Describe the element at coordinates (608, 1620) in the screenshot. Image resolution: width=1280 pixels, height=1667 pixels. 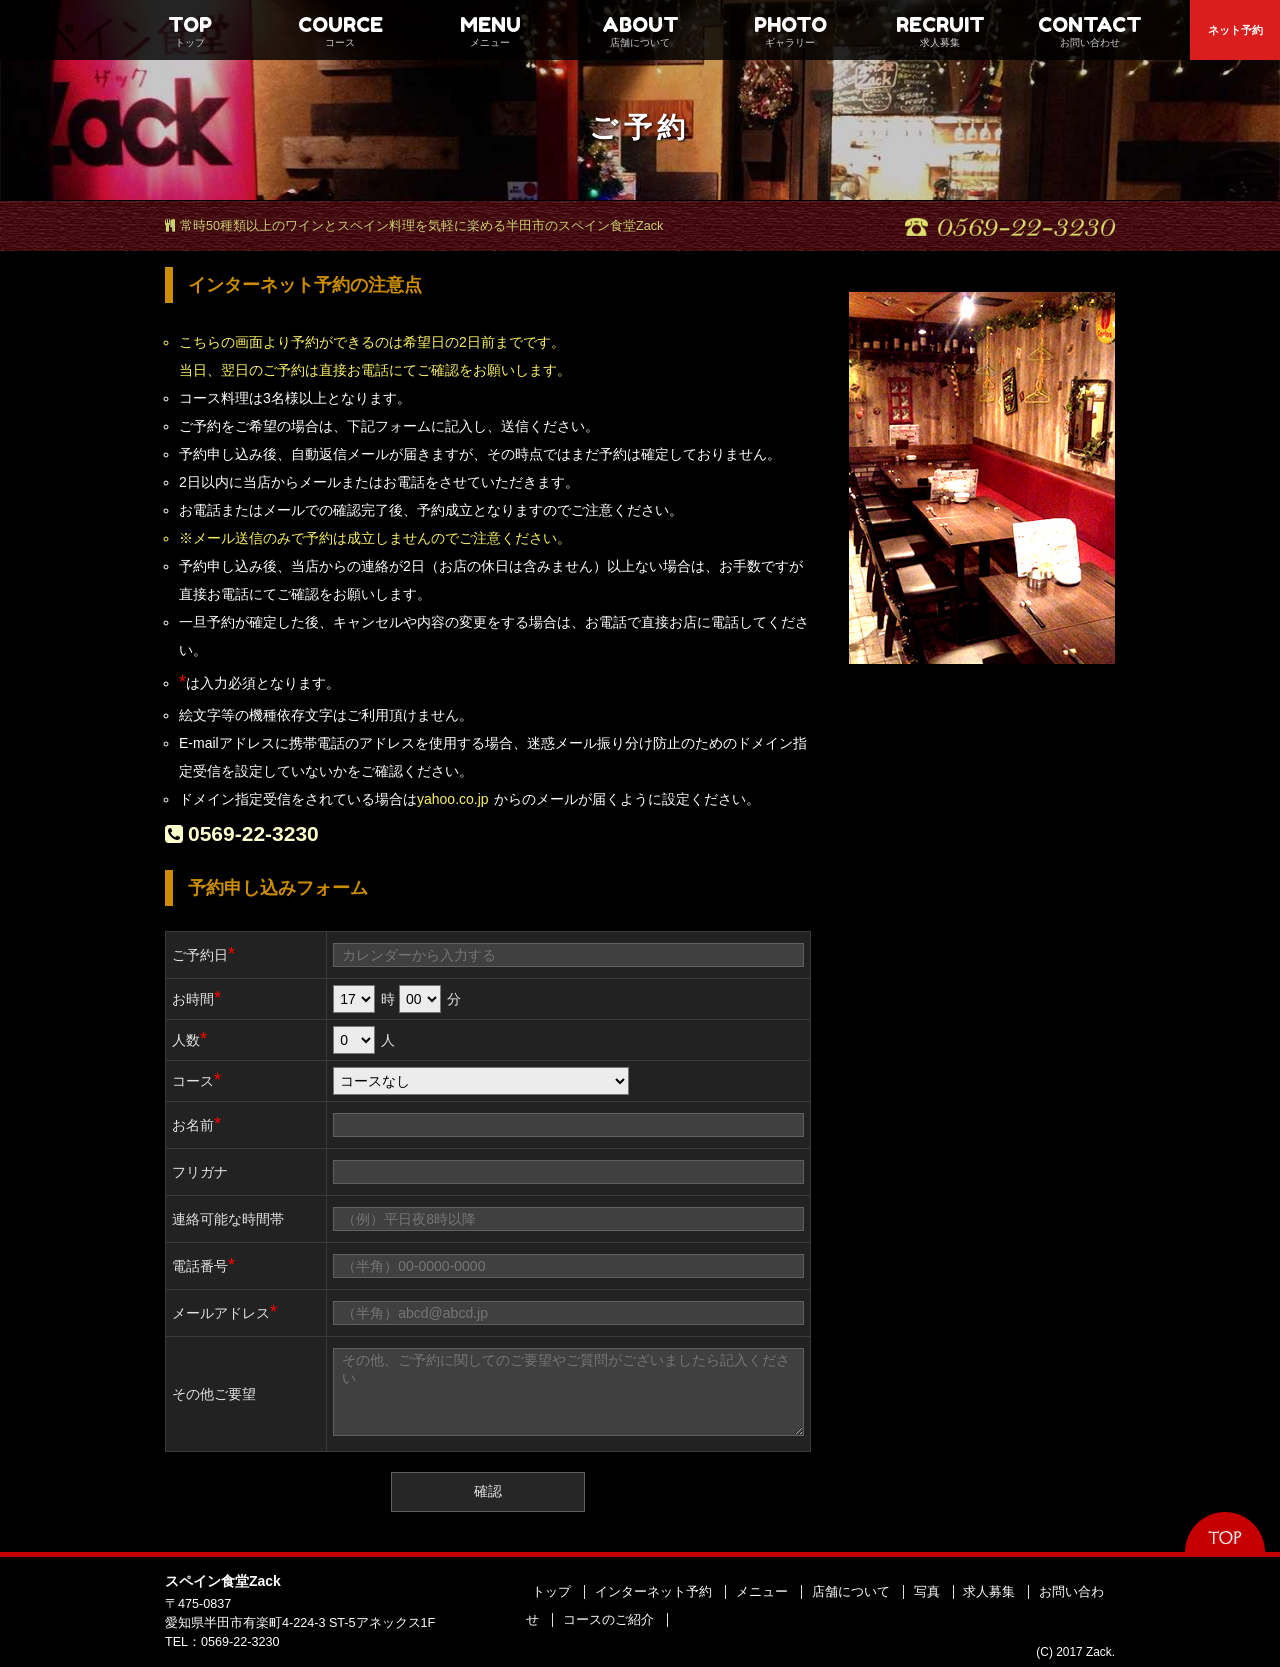
I see `コースのご紹介` at that location.